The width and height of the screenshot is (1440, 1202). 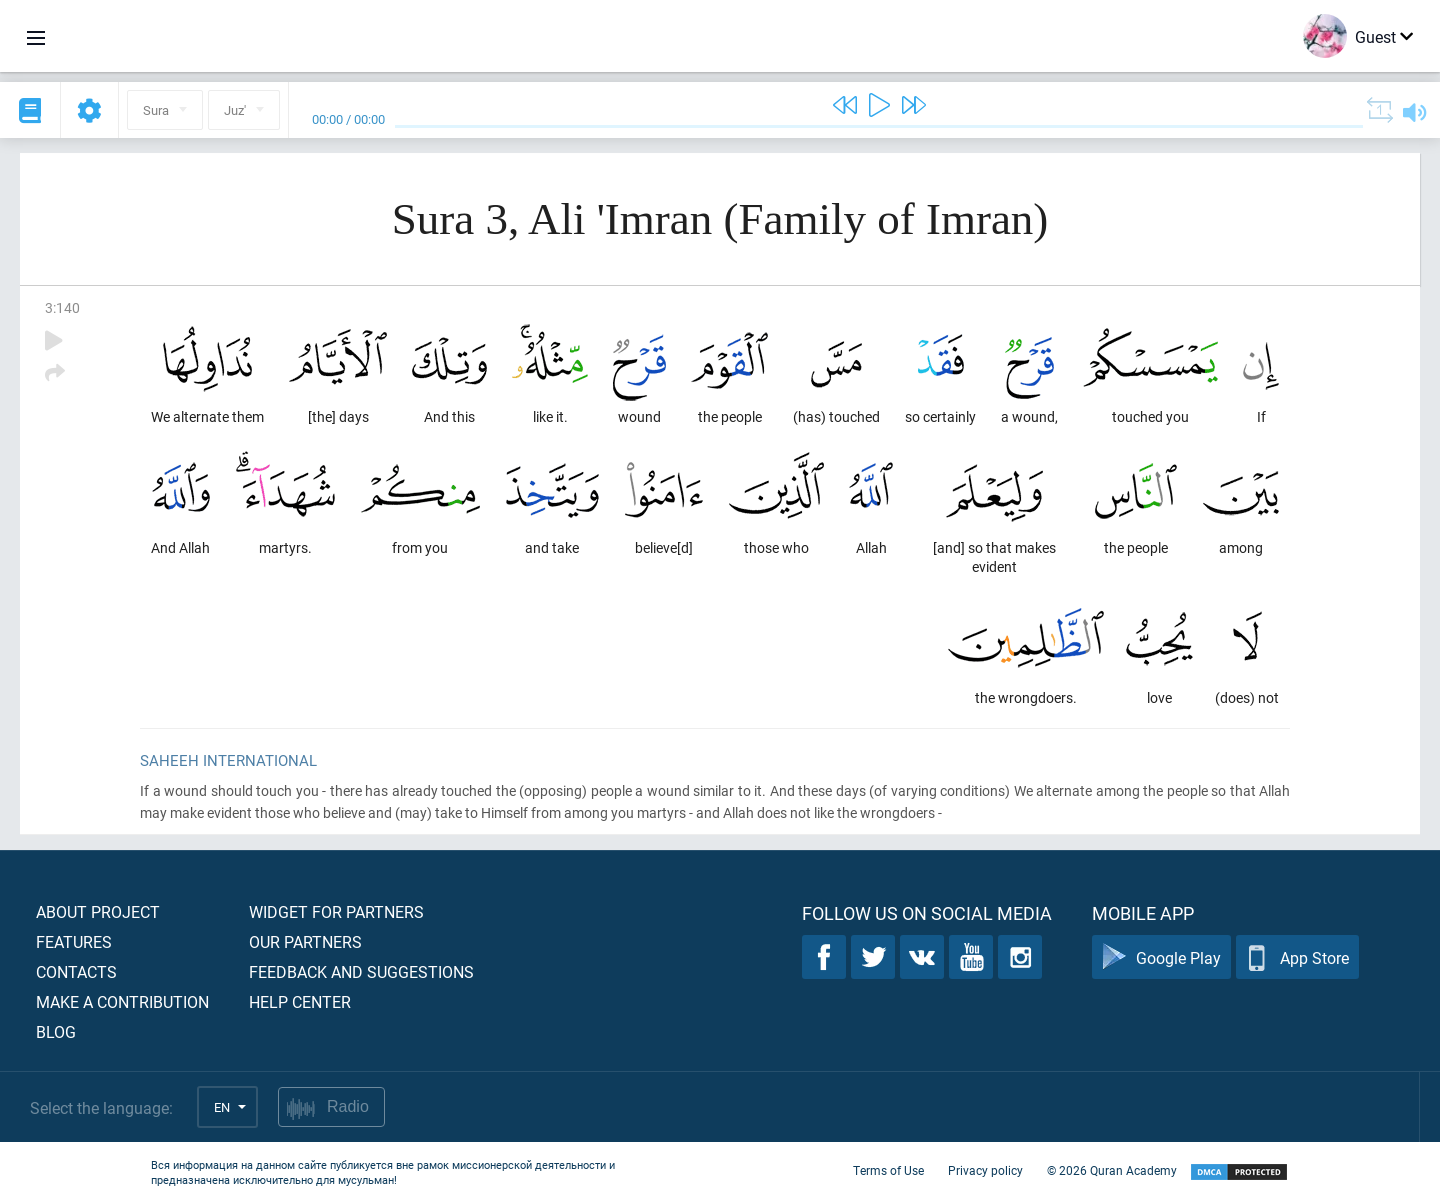 What do you see at coordinates (56, 1031) in the screenshot?
I see `Blog` at bounding box center [56, 1031].